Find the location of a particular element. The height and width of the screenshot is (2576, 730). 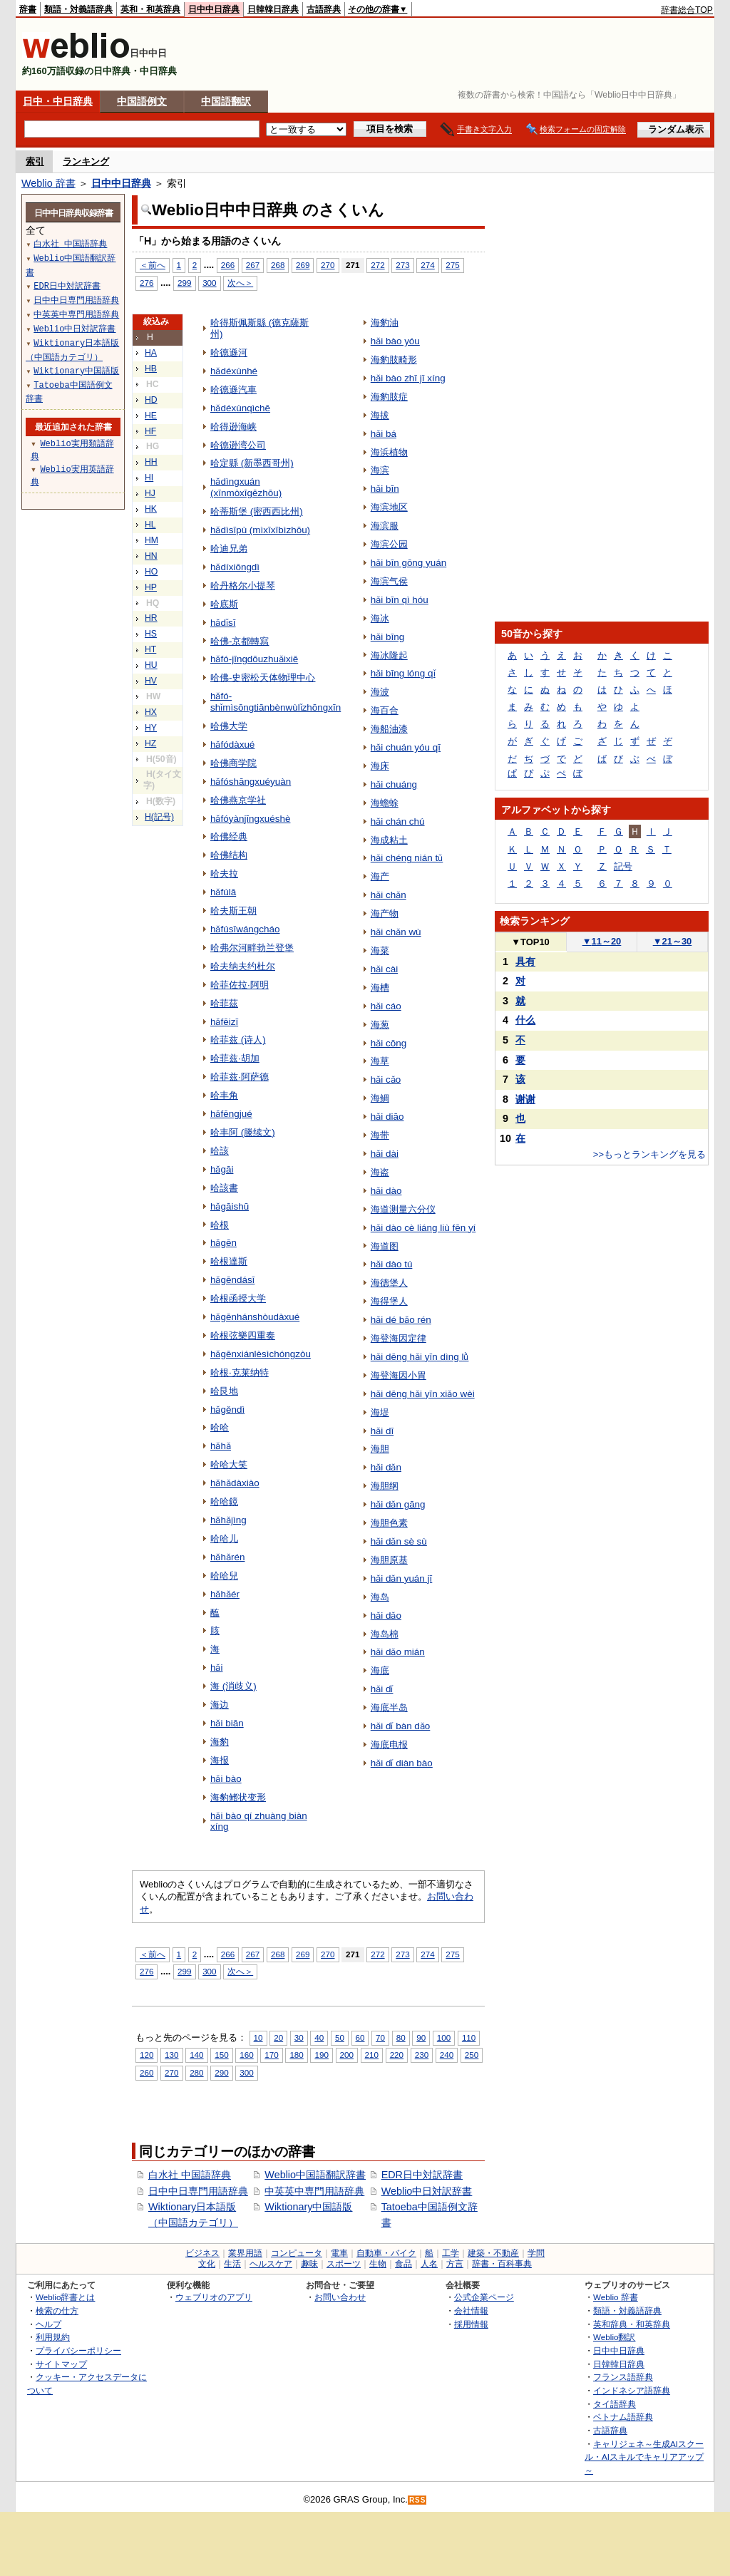

インドネシア語辞典 is located at coordinates (631, 2390).